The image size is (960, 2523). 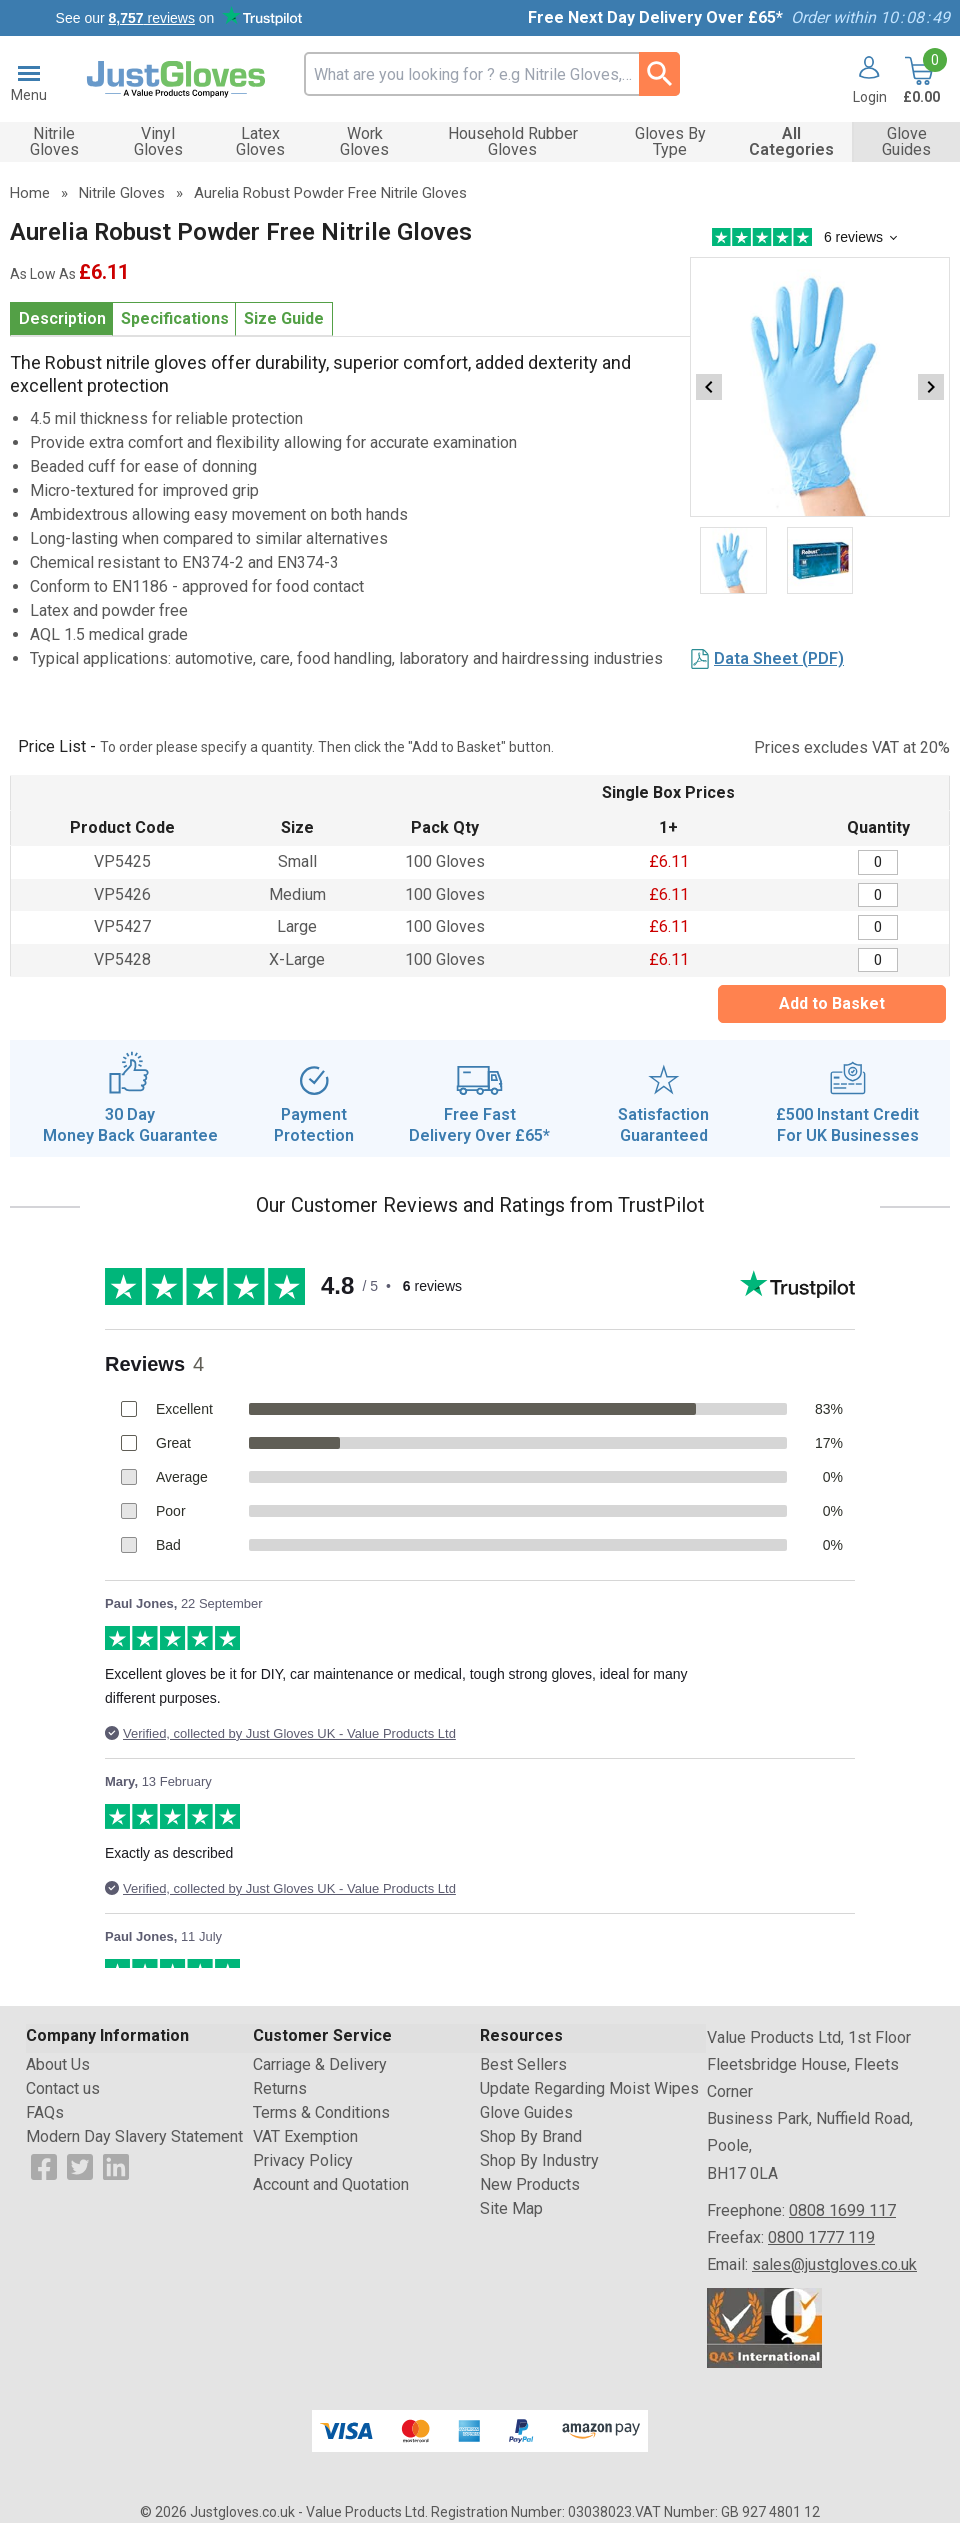 What do you see at coordinates (878, 862) in the screenshot?
I see `[Aurelia Robust Nitrile Gloves Small - Box of 100 - Quantity Editor]` at bounding box center [878, 862].